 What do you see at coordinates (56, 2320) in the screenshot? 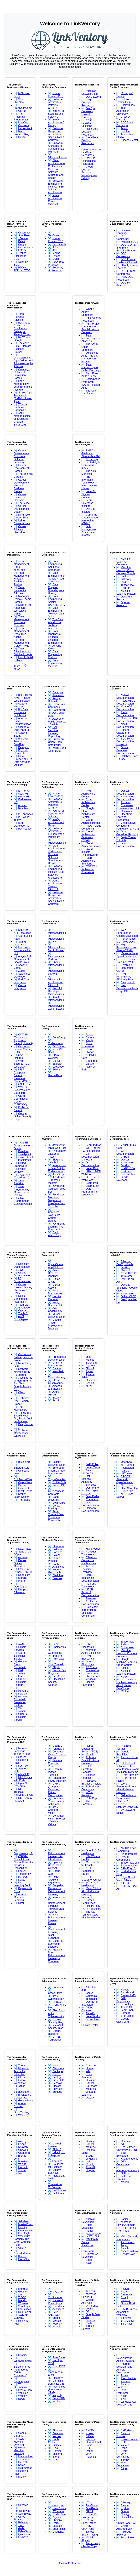
I see `Creatio` at bounding box center [56, 2320].